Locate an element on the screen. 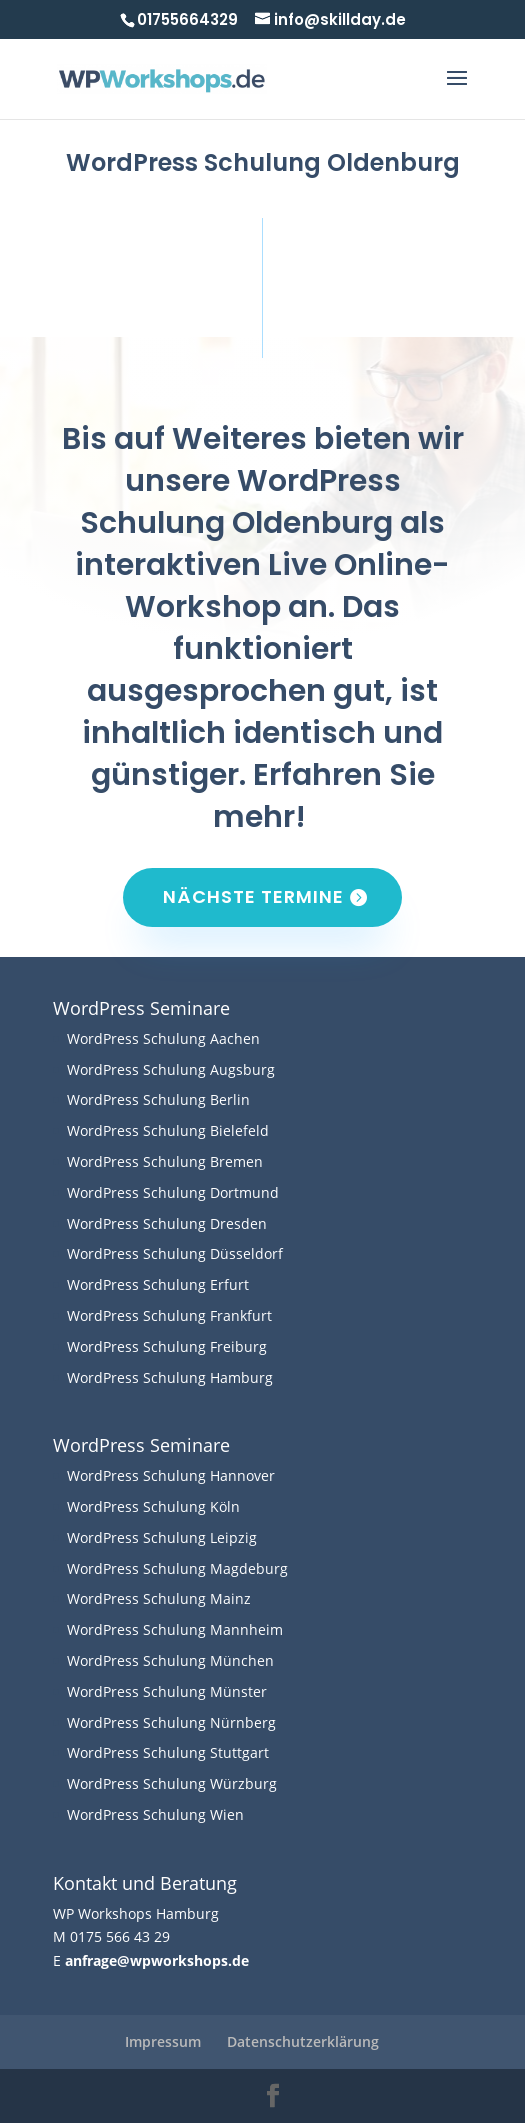  WordPress Schulung Dortmund is located at coordinates (173, 1192).